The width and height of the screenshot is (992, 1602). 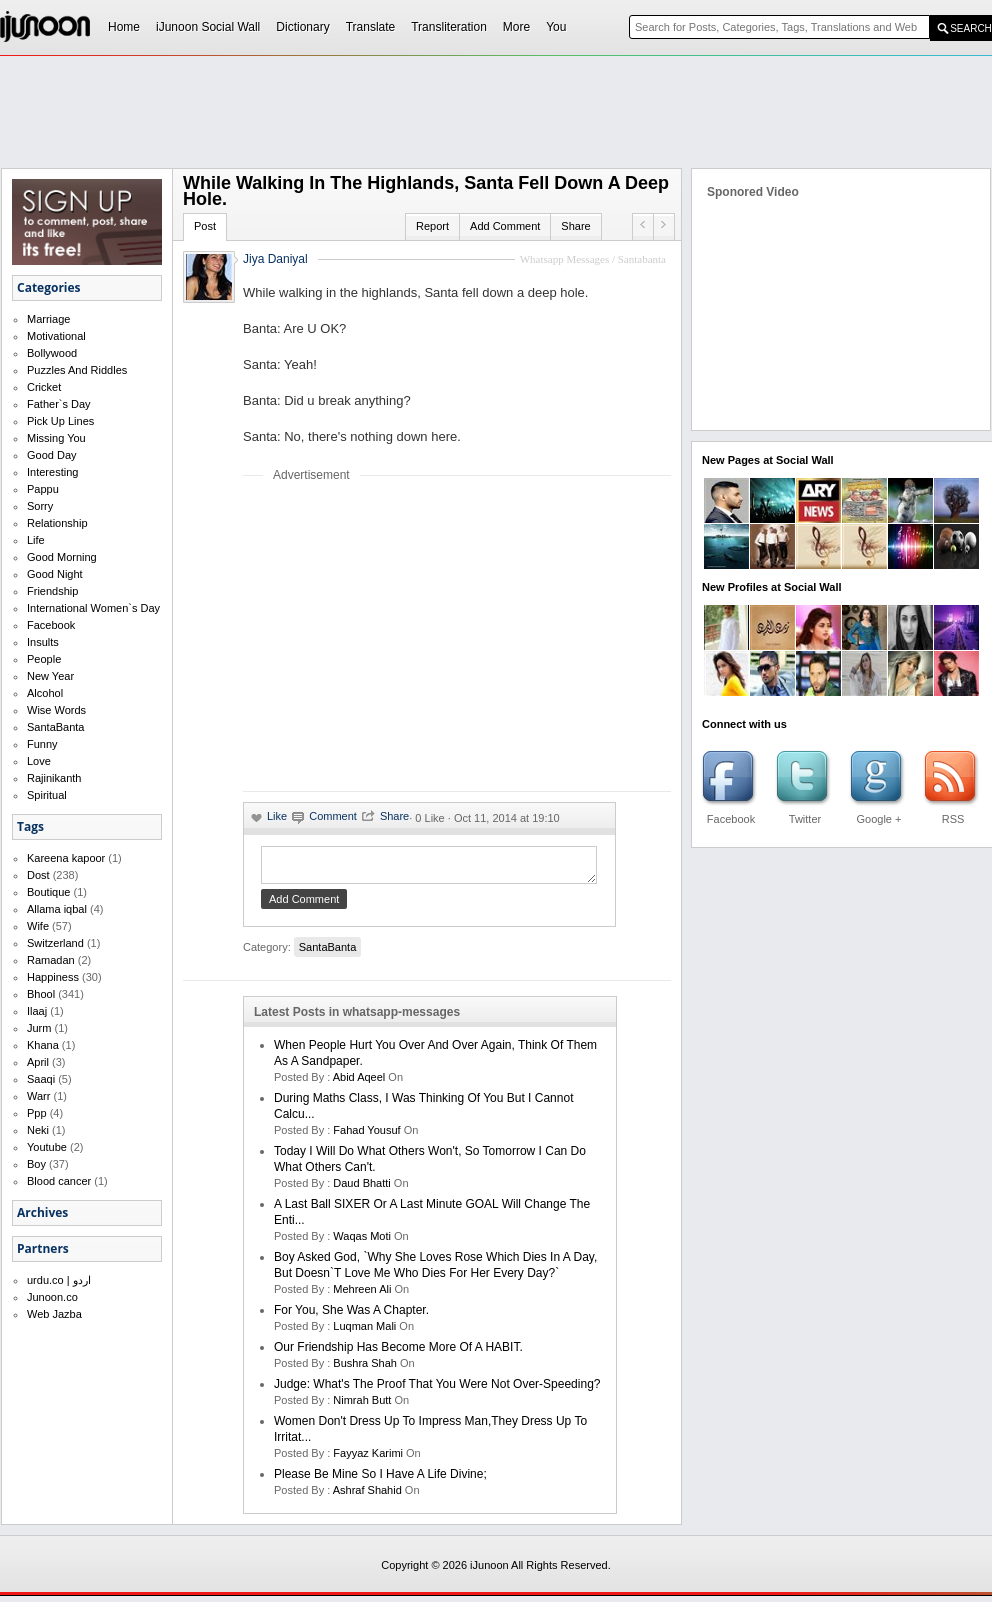 What do you see at coordinates (56, 727) in the screenshot?
I see `SantaBanta` at bounding box center [56, 727].